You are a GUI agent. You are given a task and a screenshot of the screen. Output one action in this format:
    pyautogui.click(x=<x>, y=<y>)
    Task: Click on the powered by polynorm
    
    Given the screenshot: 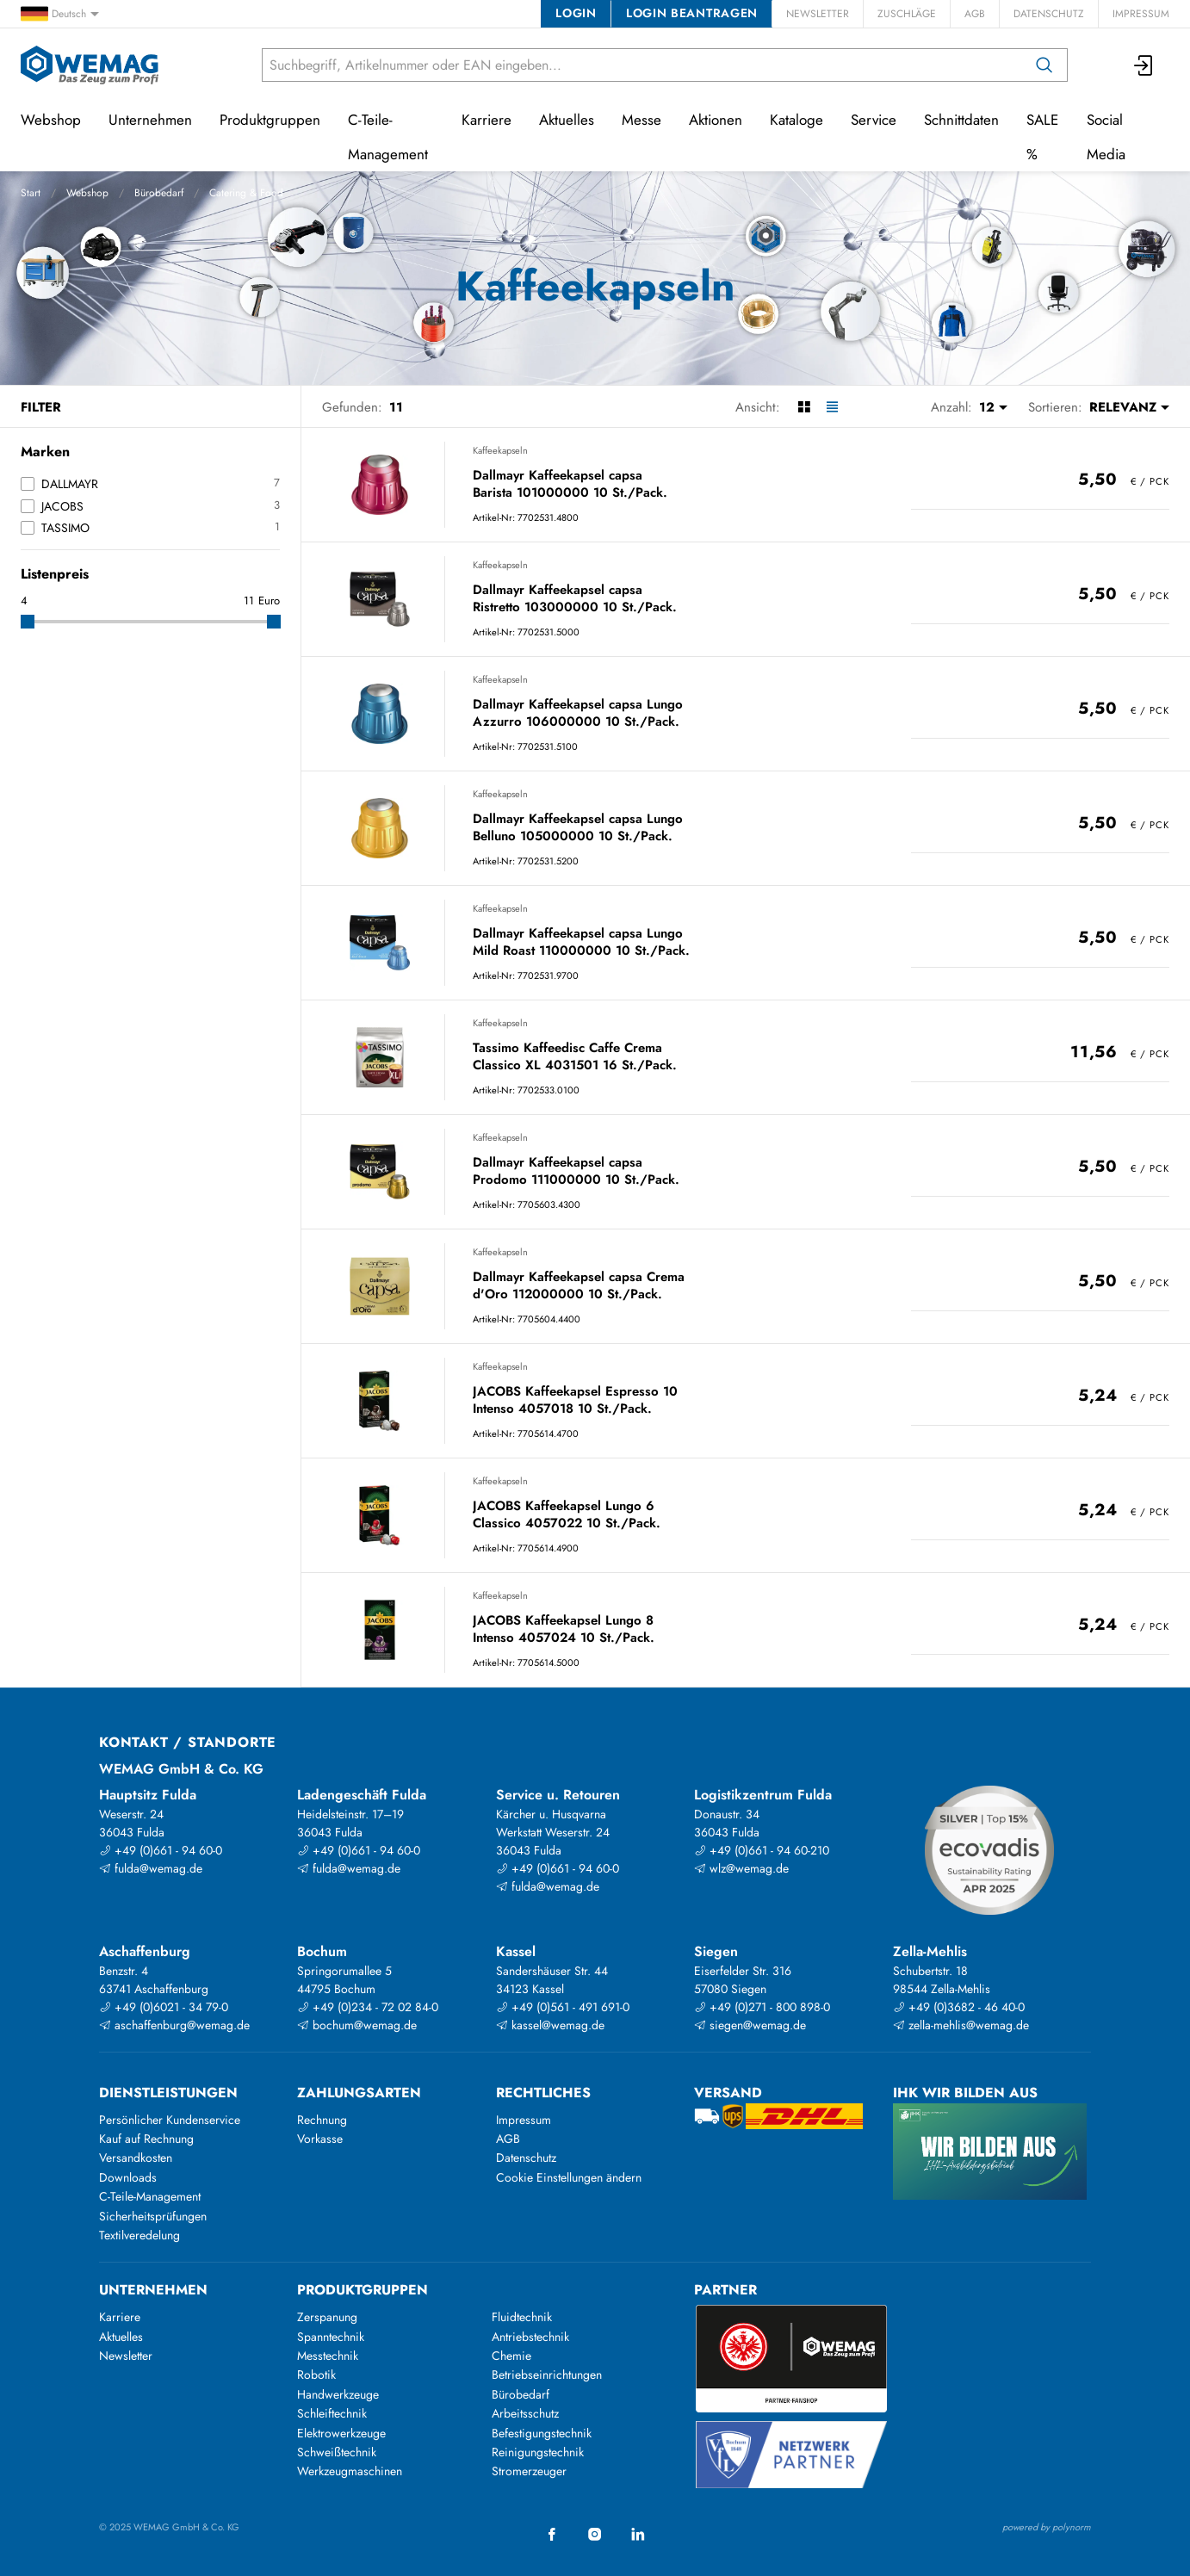 What is the action you would take?
    pyautogui.click(x=1046, y=2527)
    